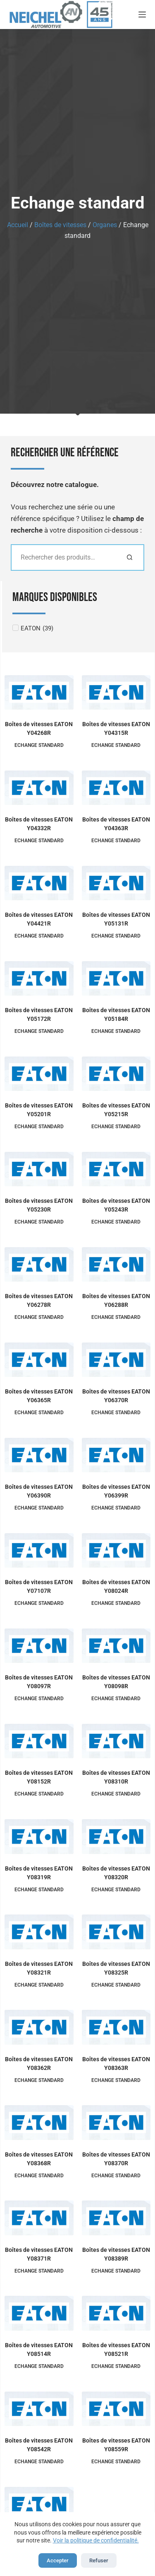 This screenshot has width=155, height=2576. I want to click on Boîtes de vitesses EATON Y05215R, so click(116, 1109).